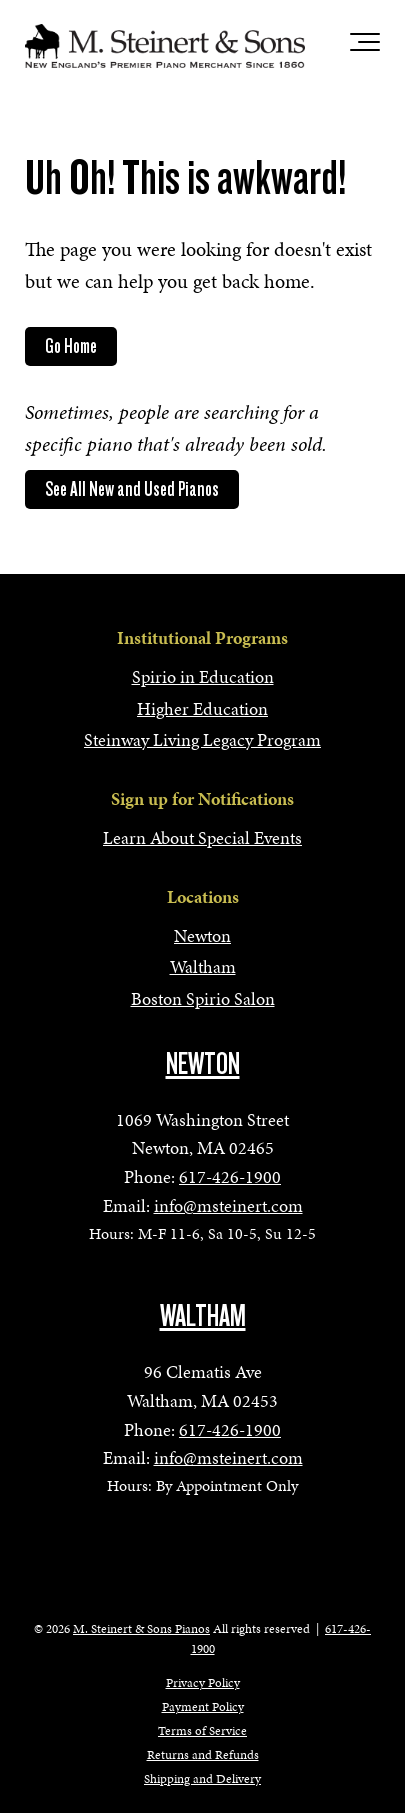 The height and width of the screenshot is (1813, 405). I want to click on Boston Spirio Salon [menuitem], so click(203, 998).